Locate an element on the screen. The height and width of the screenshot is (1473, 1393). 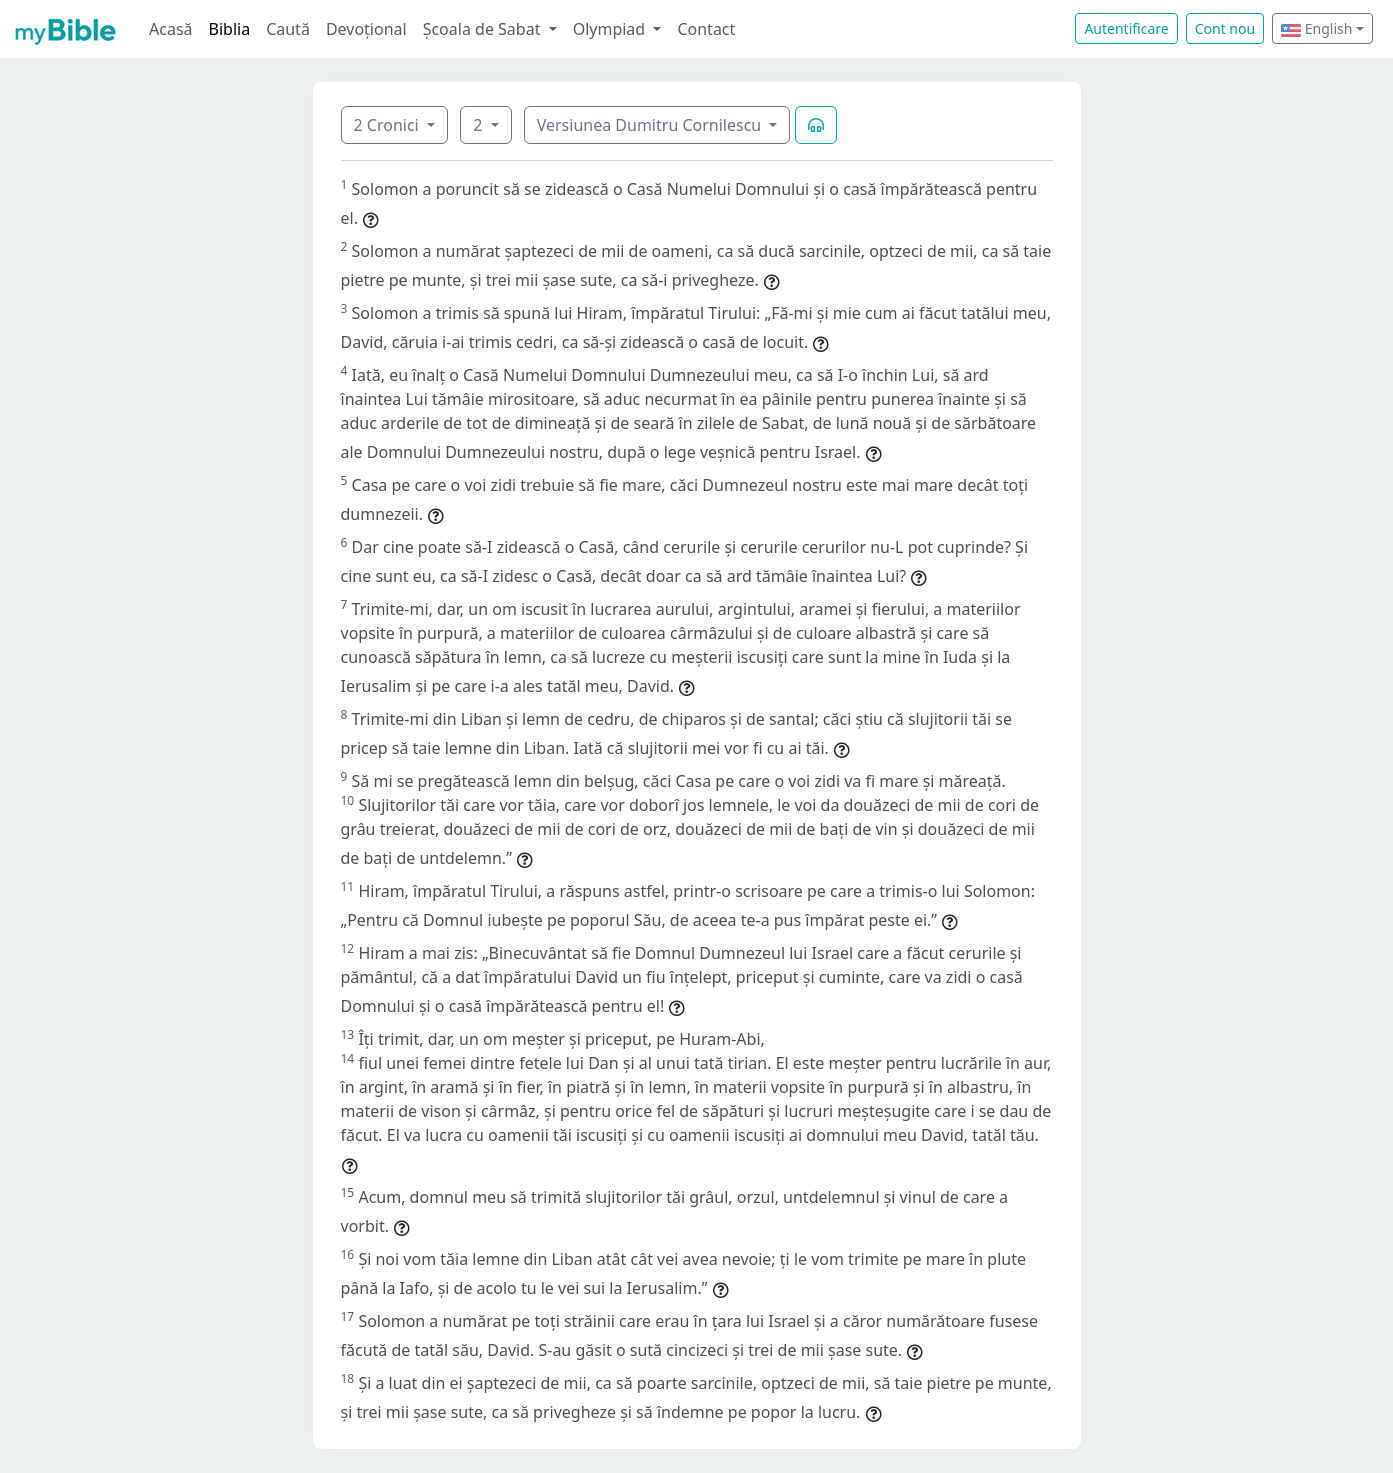
Cont nou is located at coordinates (1225, 28).